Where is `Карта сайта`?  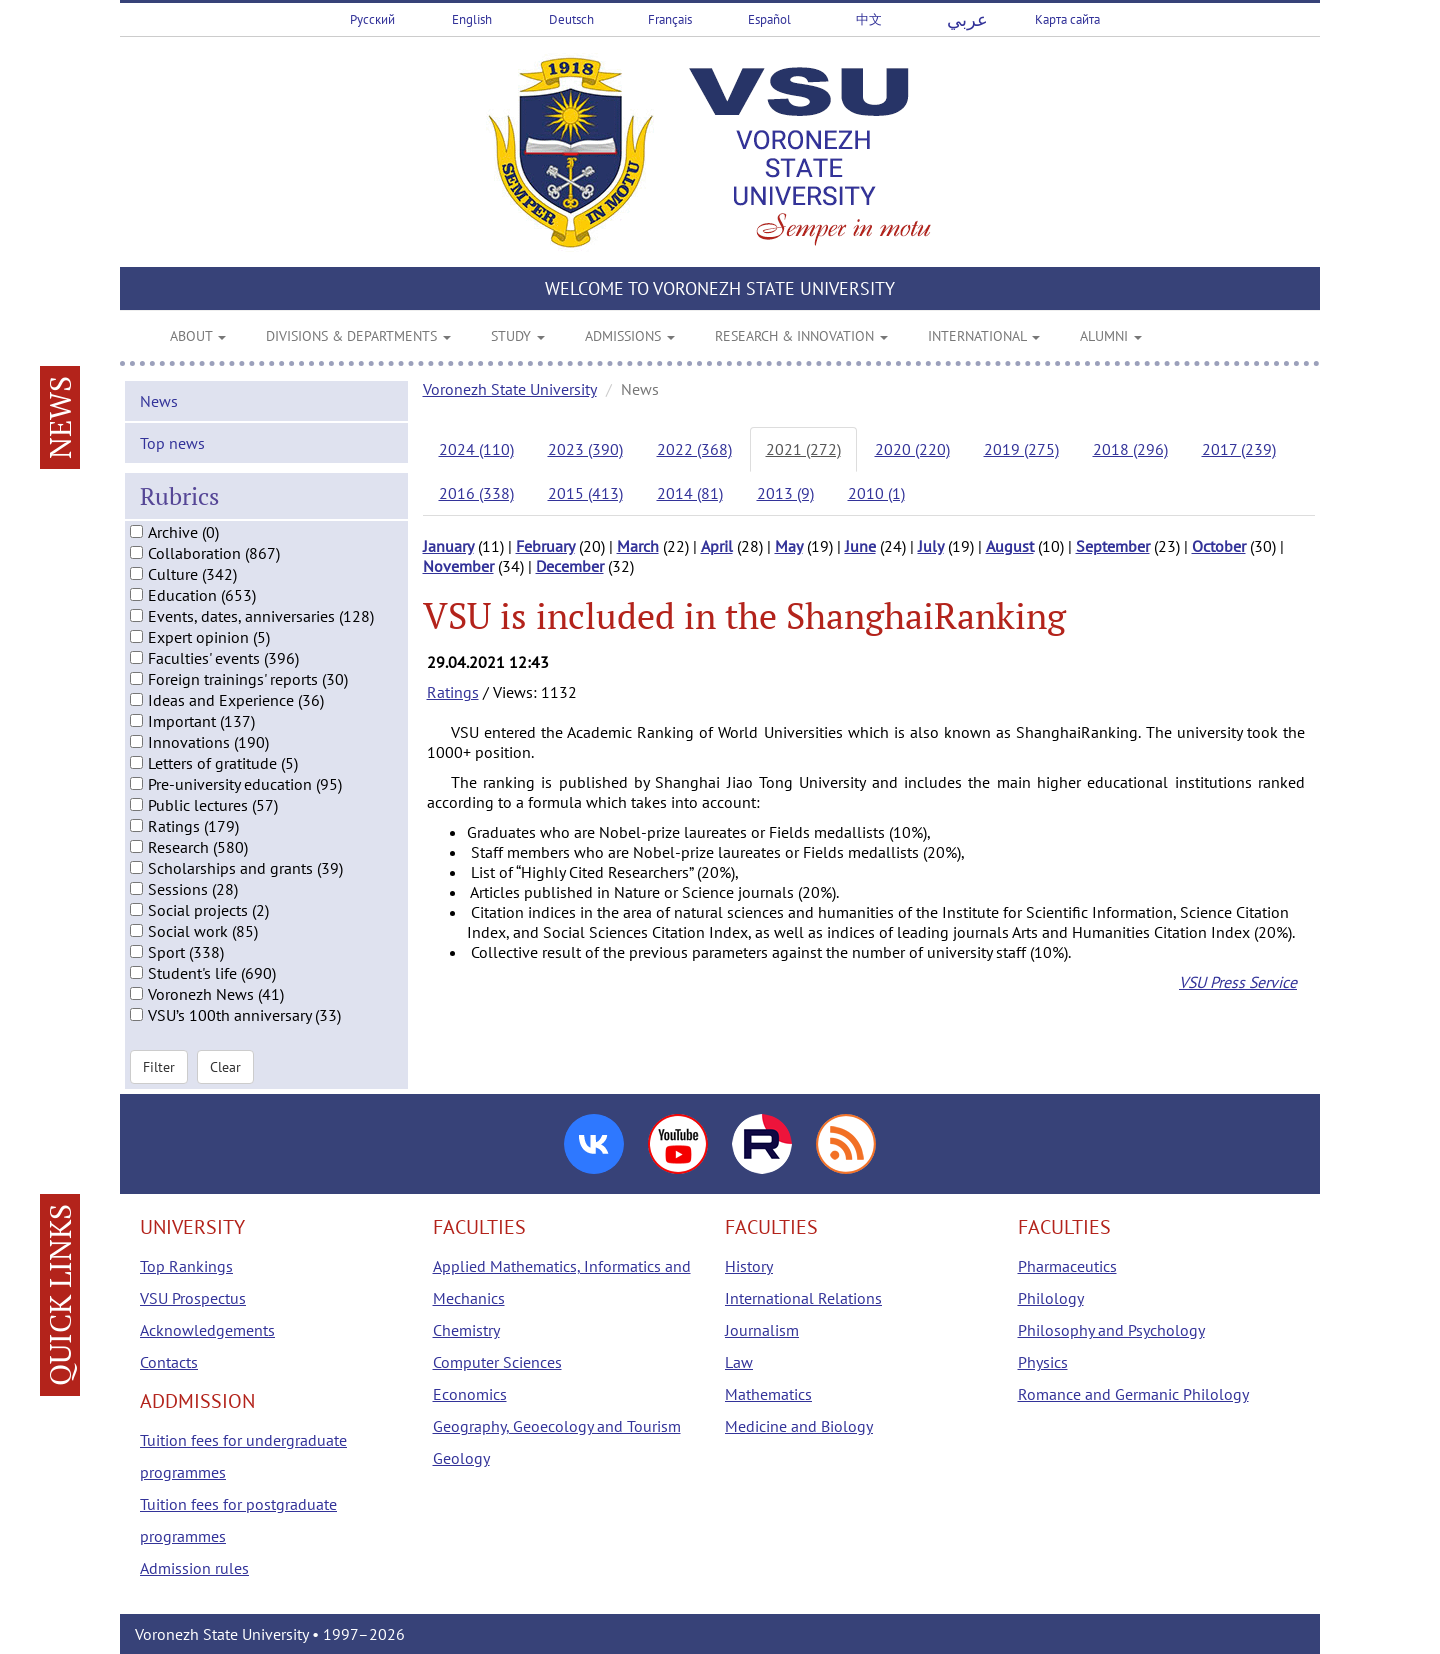
Карта сайта is located at coordinates (1067, 19).